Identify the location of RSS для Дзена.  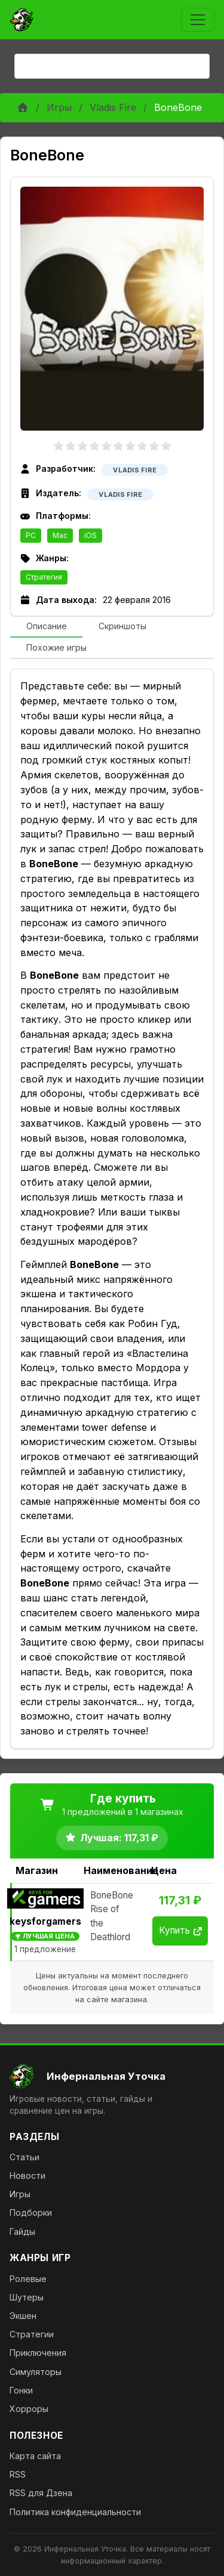
(41, 2493).